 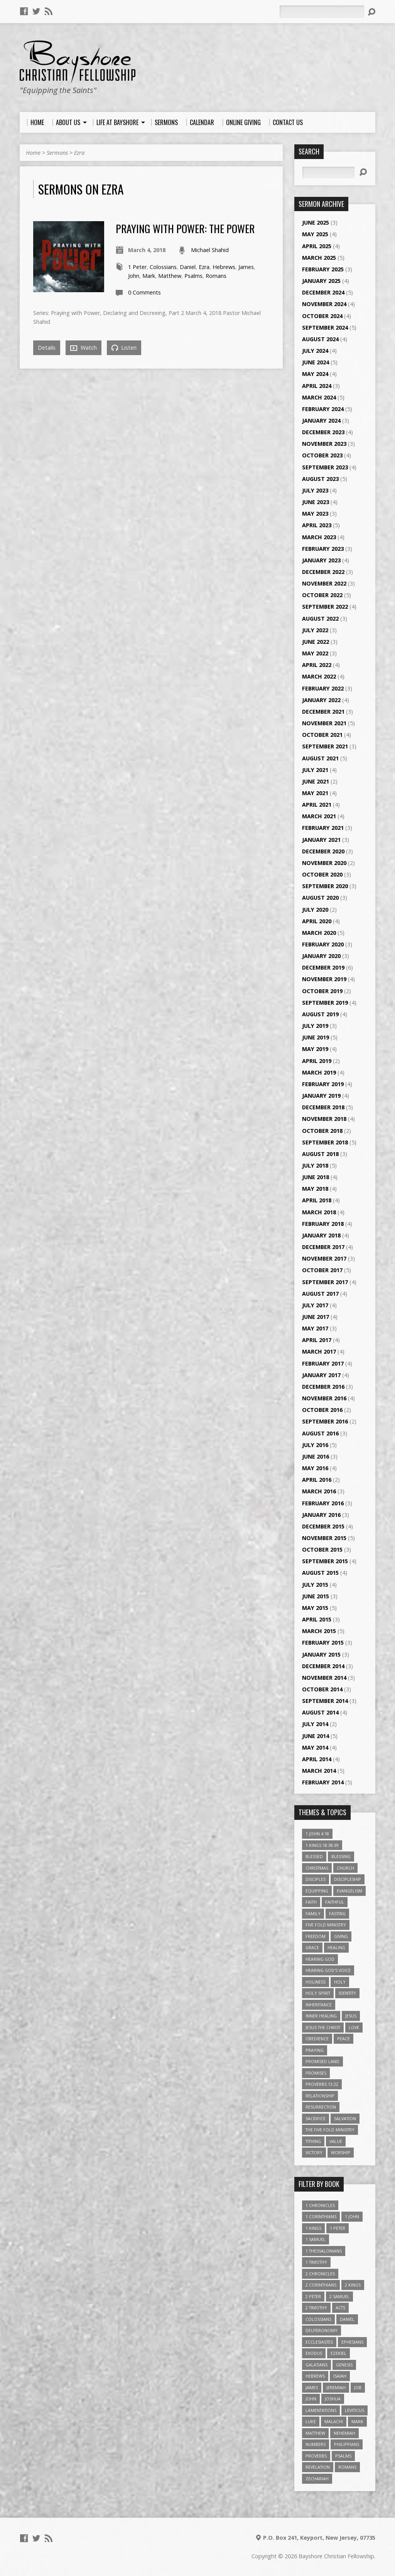 I want to click on Jesus The Christ [Jesus The Christ (5 items)], so click(x=323, y=2027).